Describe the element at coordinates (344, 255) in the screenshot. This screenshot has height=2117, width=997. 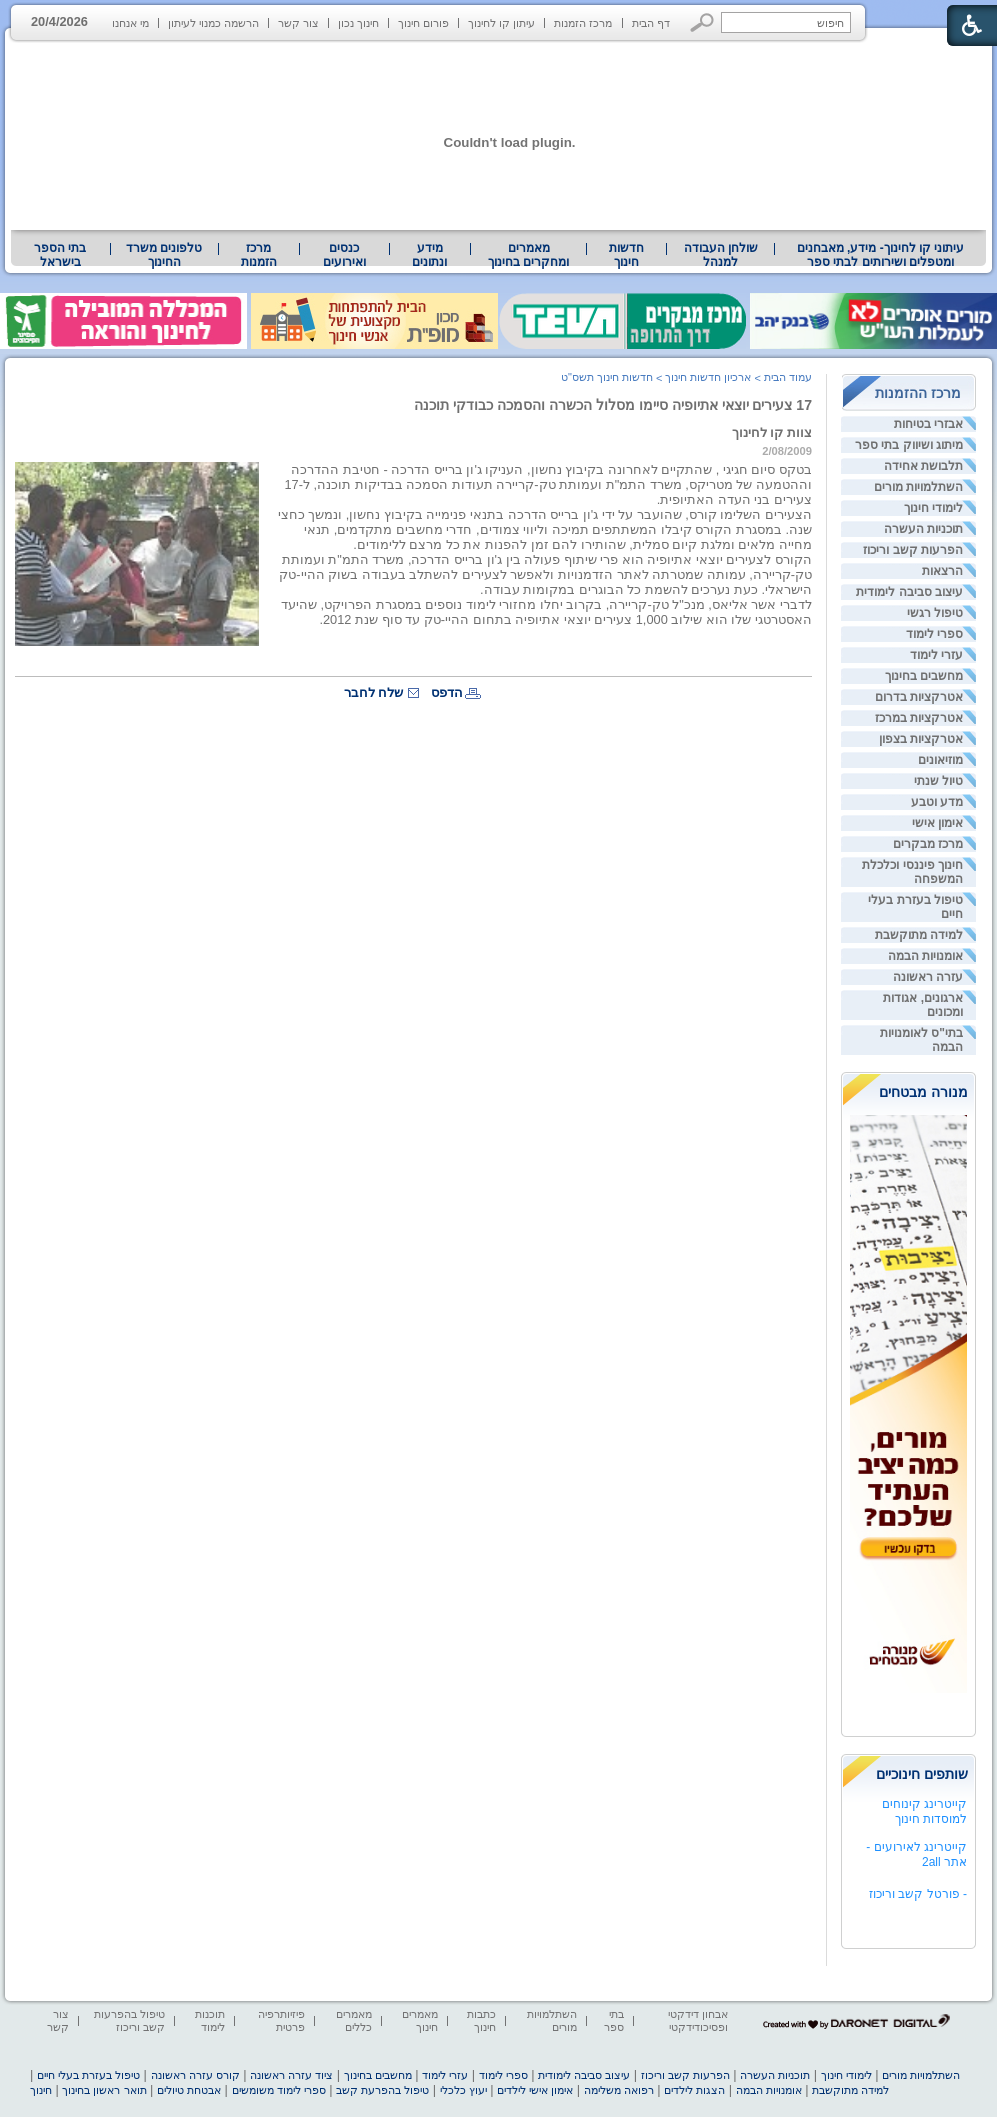
I see `כנסים ואירועים` at that location.